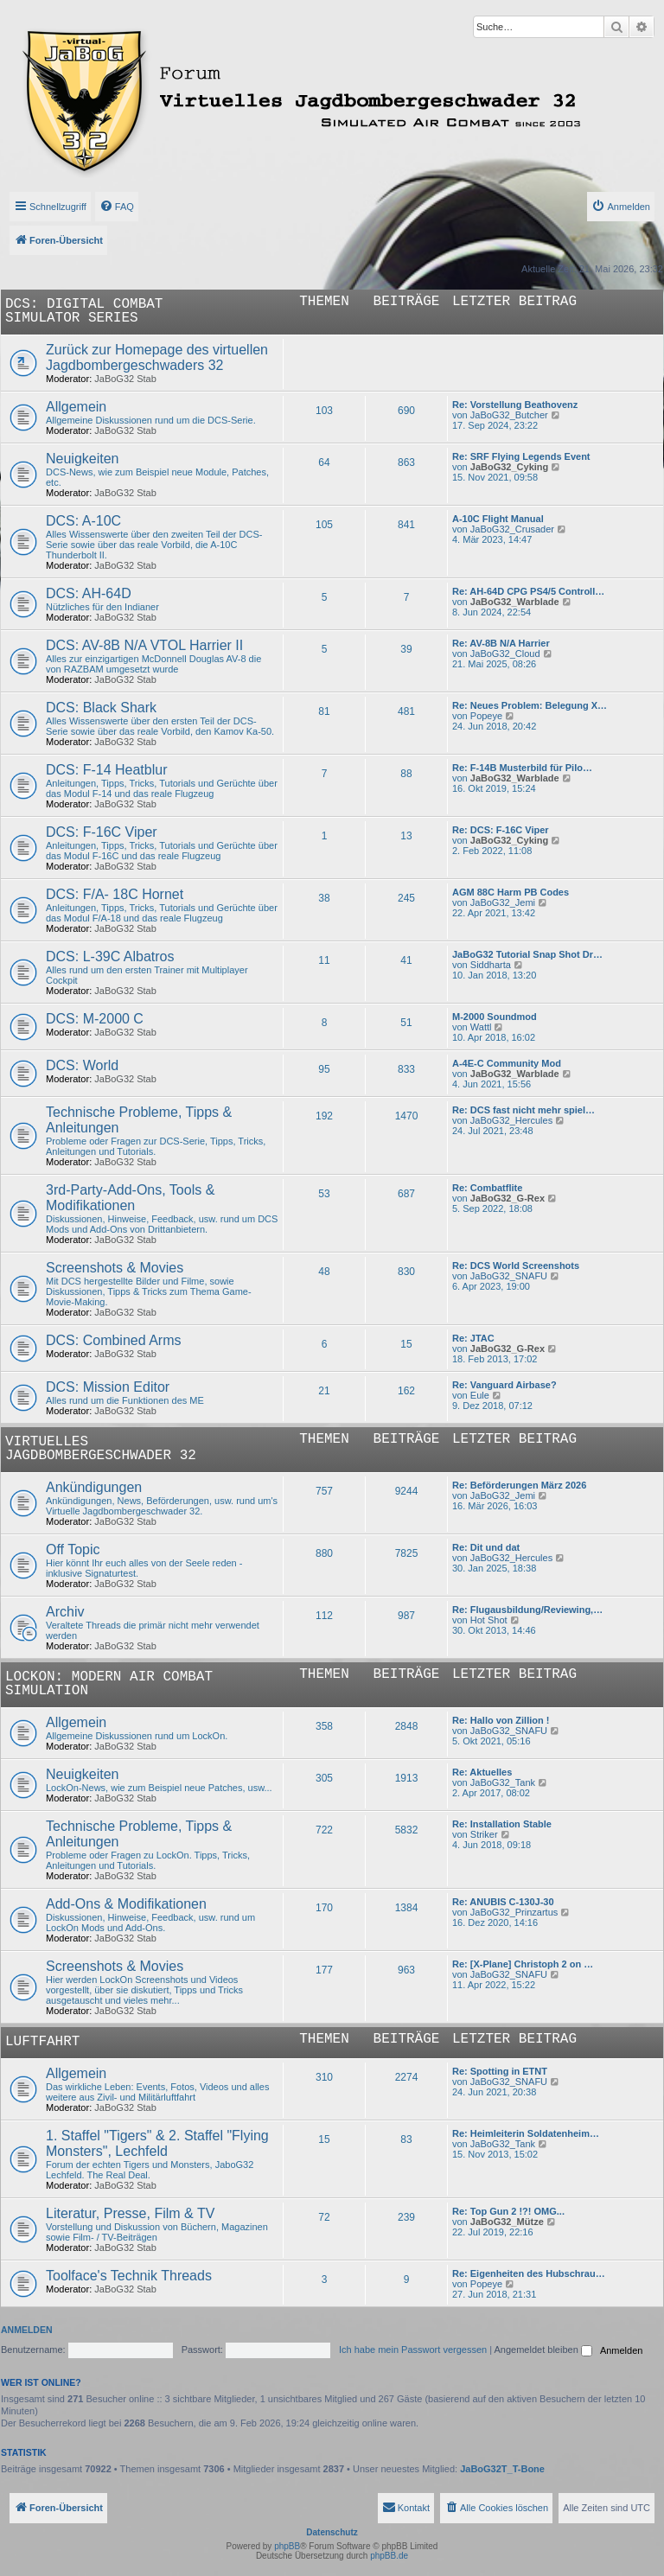 The image size is (664, 2576). Describe the element at coordinates (107, 769) in the screenshot. I see `DCS: F-14 Heatblur` at that location.